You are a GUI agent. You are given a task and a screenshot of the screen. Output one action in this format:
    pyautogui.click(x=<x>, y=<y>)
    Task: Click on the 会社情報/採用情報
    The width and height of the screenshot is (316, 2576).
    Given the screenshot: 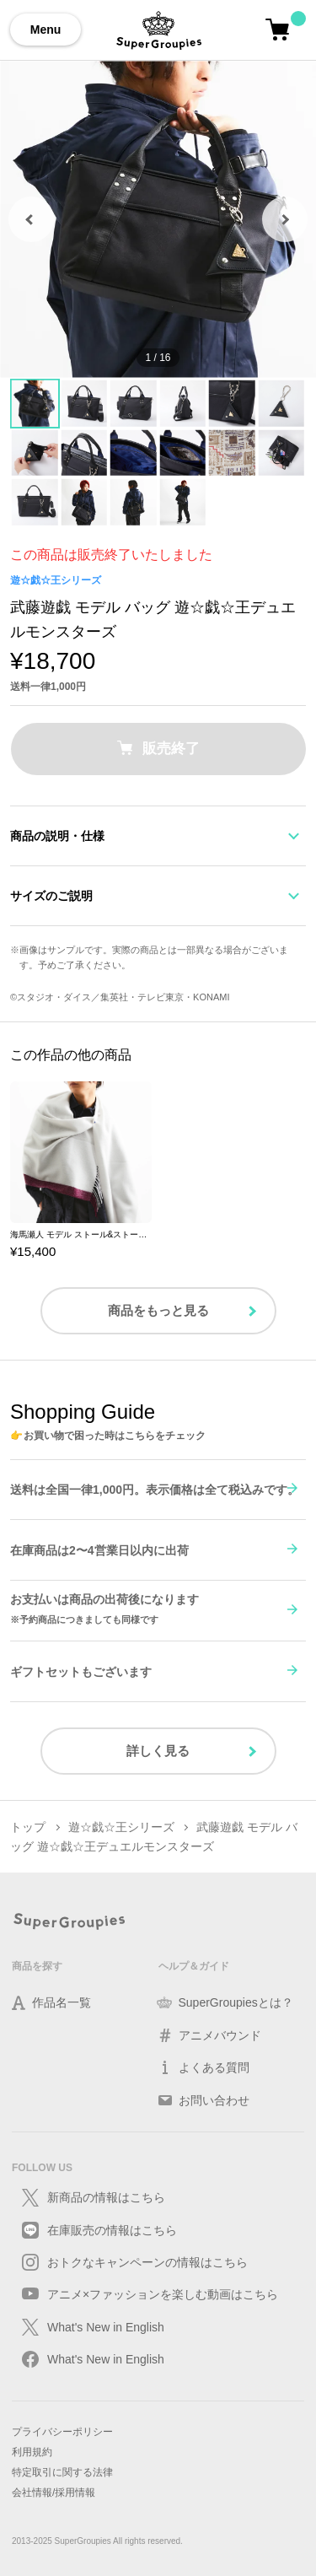 What is the action you would take?
    pyautogui.click(x=53, y=2492)
    